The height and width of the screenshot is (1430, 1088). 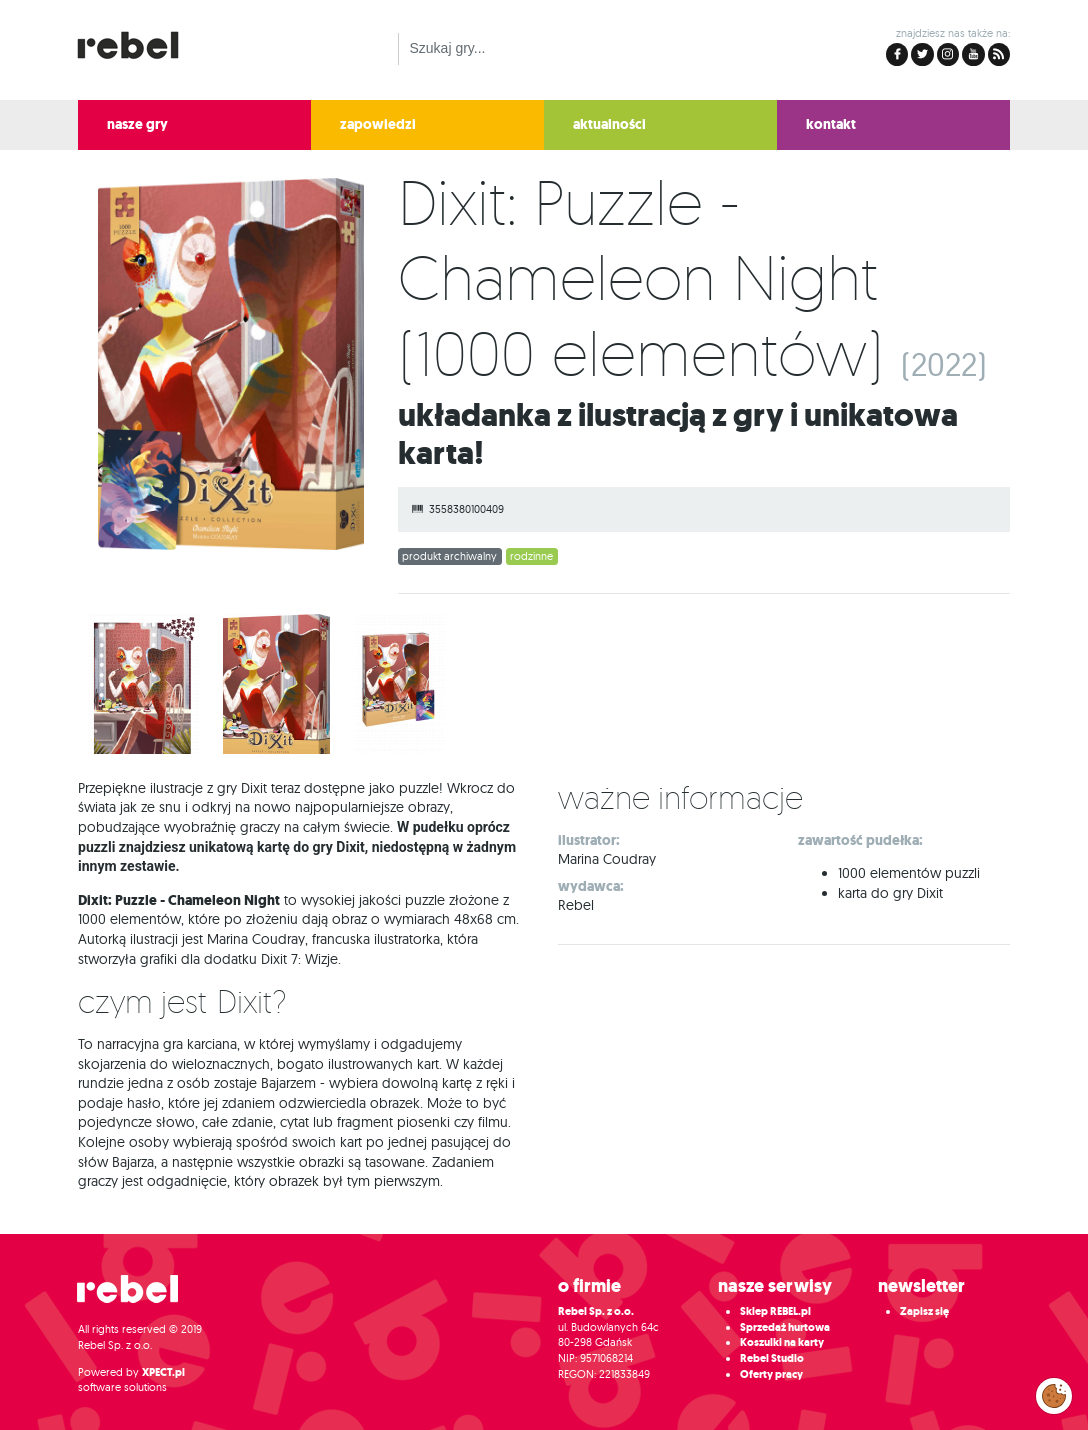 I want to click on zapowiedzi, so click(x=378, y=124).